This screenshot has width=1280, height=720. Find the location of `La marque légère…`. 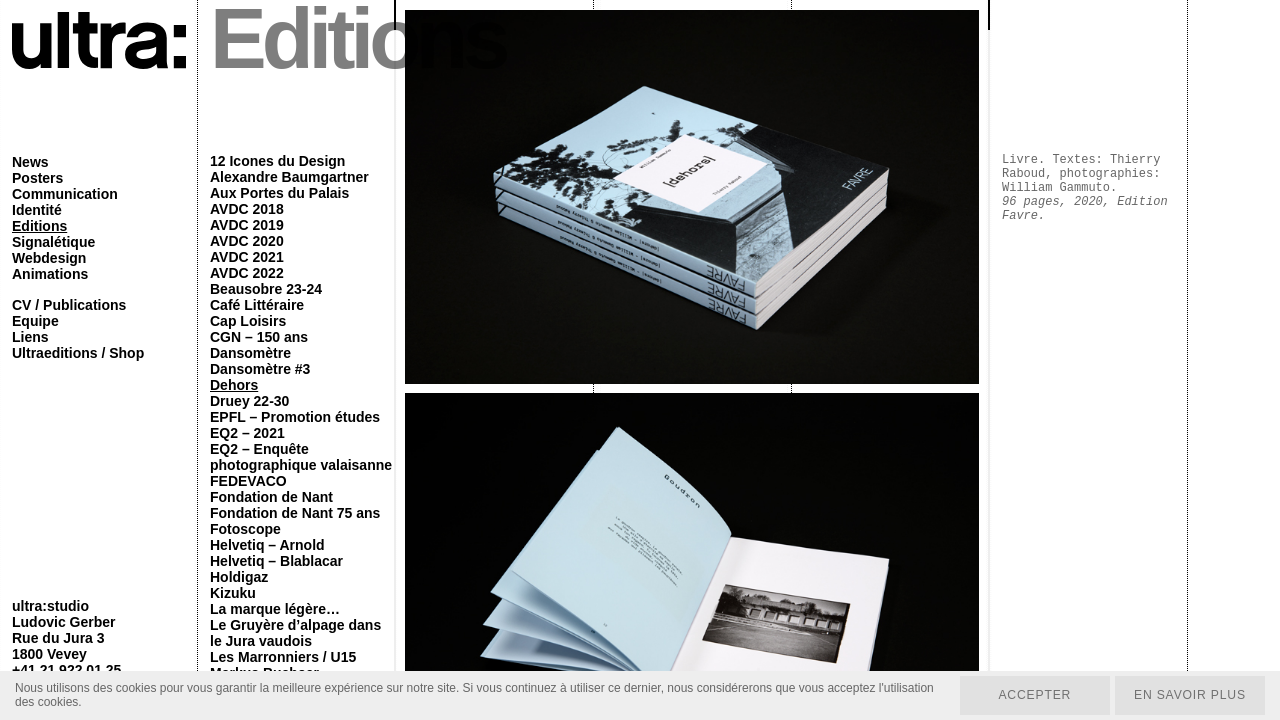

La marque légère… is located at coordinates (275, 609).